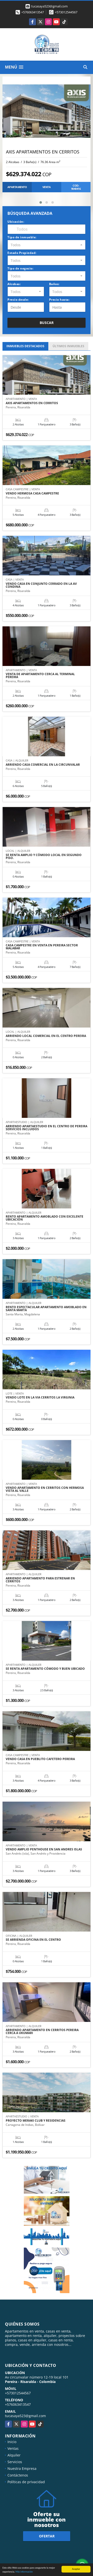 The height and width of the screenshot is (2576, 93). Describe the element at coordinates (41, 585) in the screenshot. I see `VENDO CASA EN CONJUNTO CERRADO EN LA AV CONDINA` at that location.